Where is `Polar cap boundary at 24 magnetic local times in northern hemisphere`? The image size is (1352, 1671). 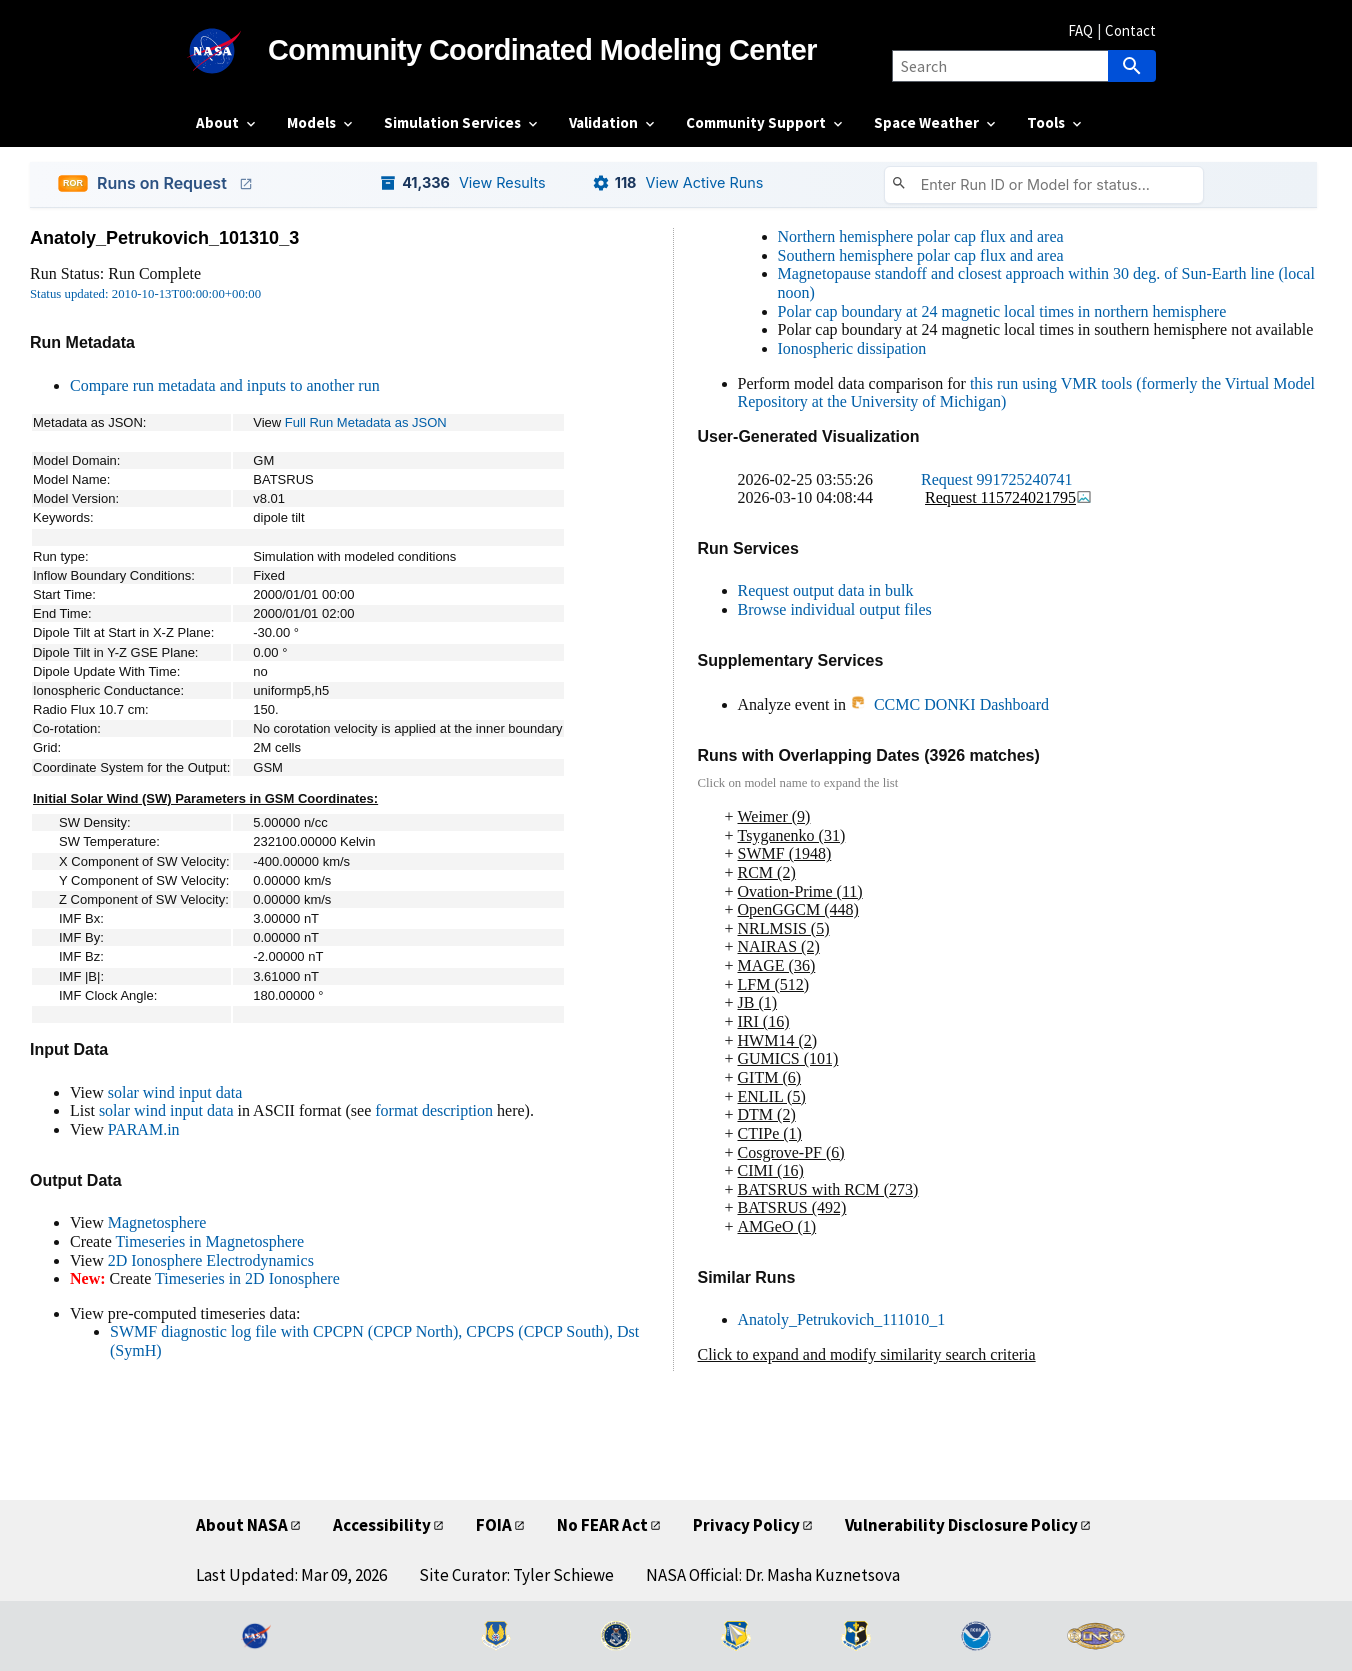 Polar cap boundary at 24 magnetic local times in northern hemisphere is located at coordinates (1002, 311).